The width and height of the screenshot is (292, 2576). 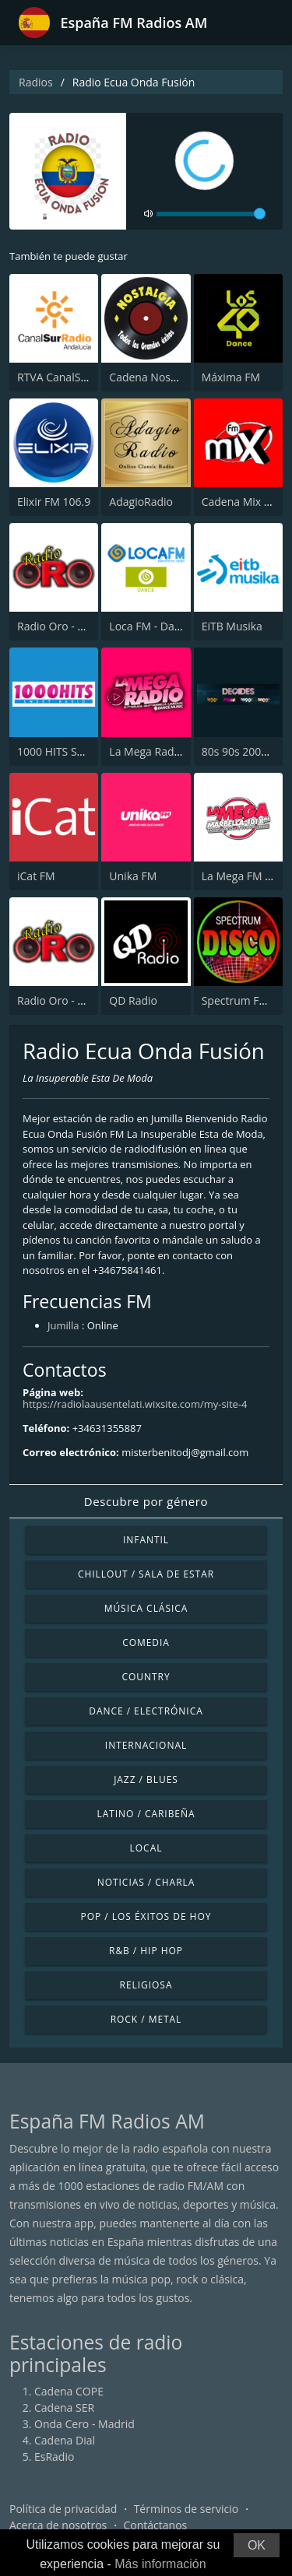 What do you see at coordinates (146, 1745) in the screenshot?
I see `Internacional` at bounding box center [146, 1745].